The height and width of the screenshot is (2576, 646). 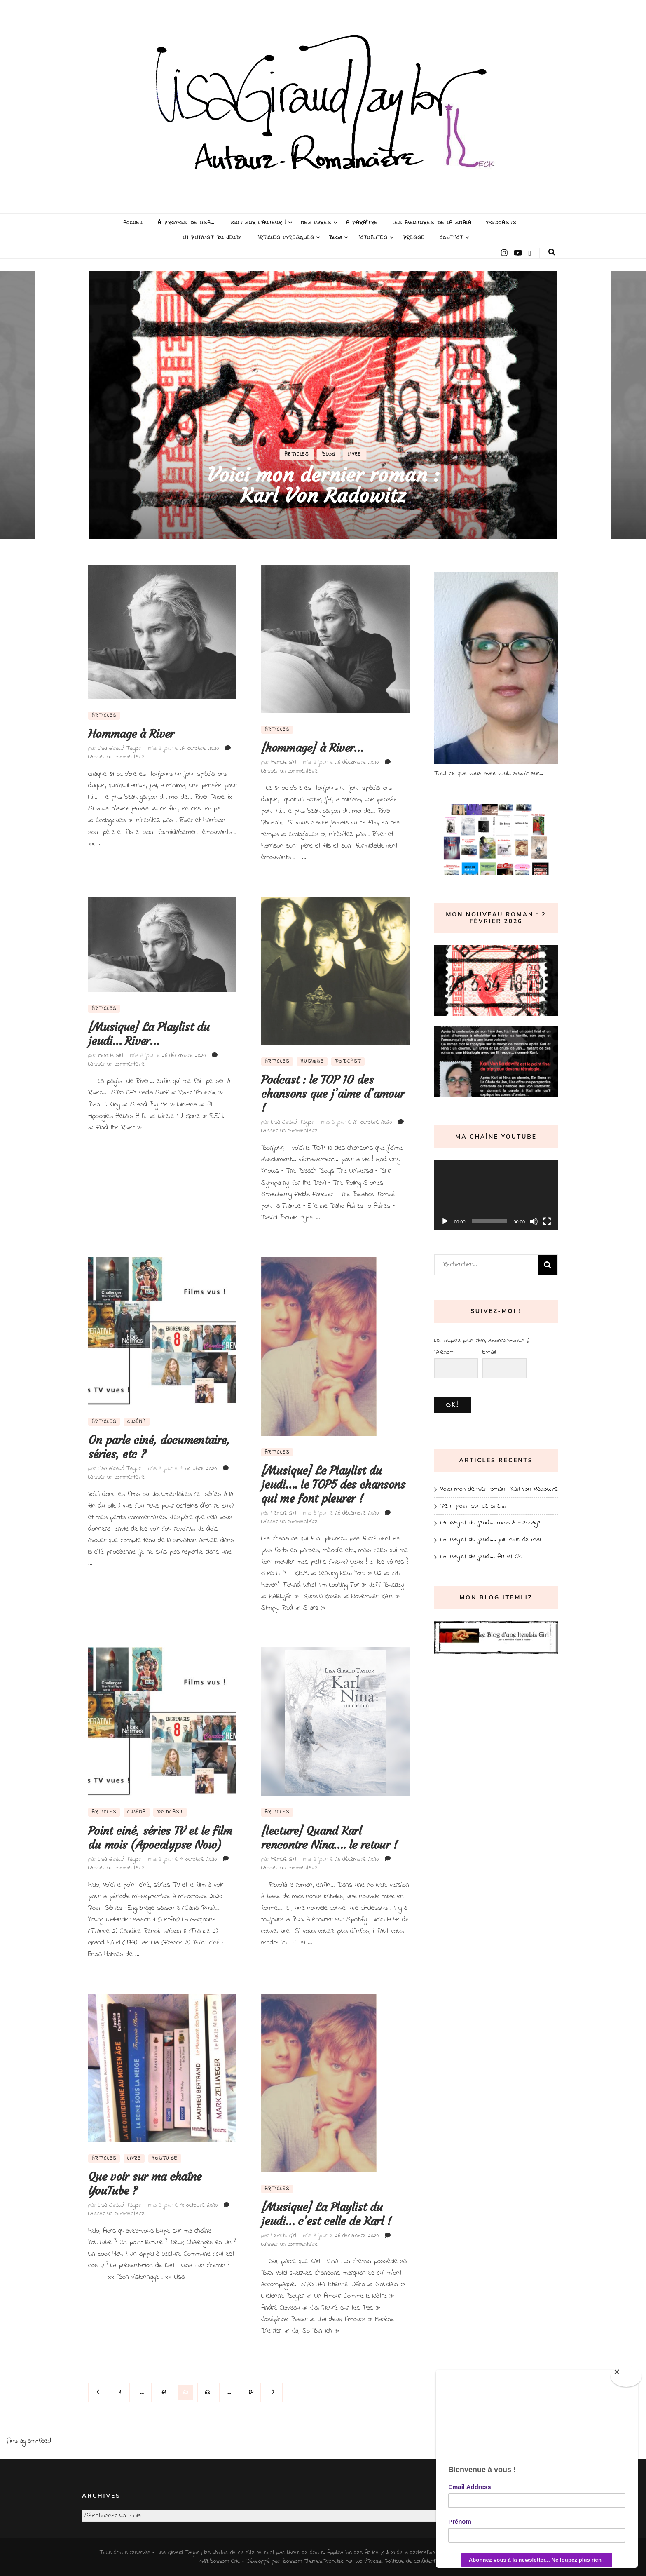 I want to click on A paraître, so click(x=362, y=223).